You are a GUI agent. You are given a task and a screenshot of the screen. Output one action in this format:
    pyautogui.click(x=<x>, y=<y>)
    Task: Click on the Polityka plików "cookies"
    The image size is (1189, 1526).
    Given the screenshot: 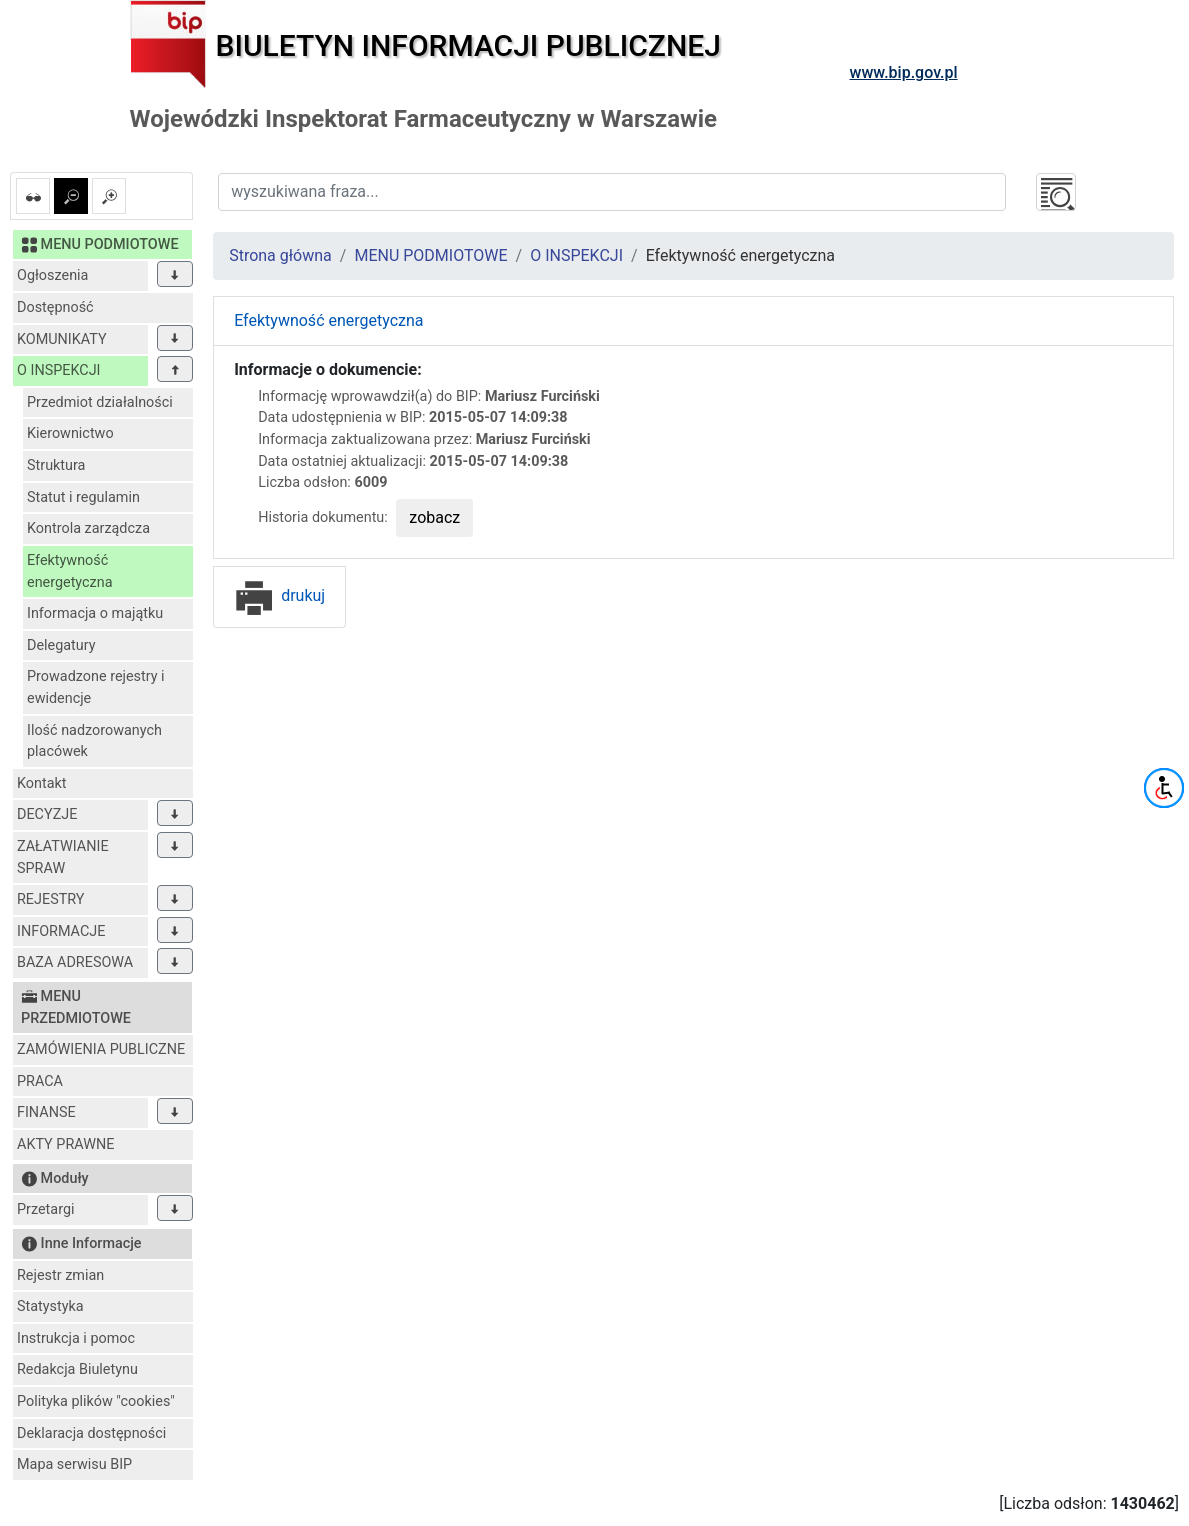 What is the action you would take?
    pyautogui.click(x=96, y=1401)
    